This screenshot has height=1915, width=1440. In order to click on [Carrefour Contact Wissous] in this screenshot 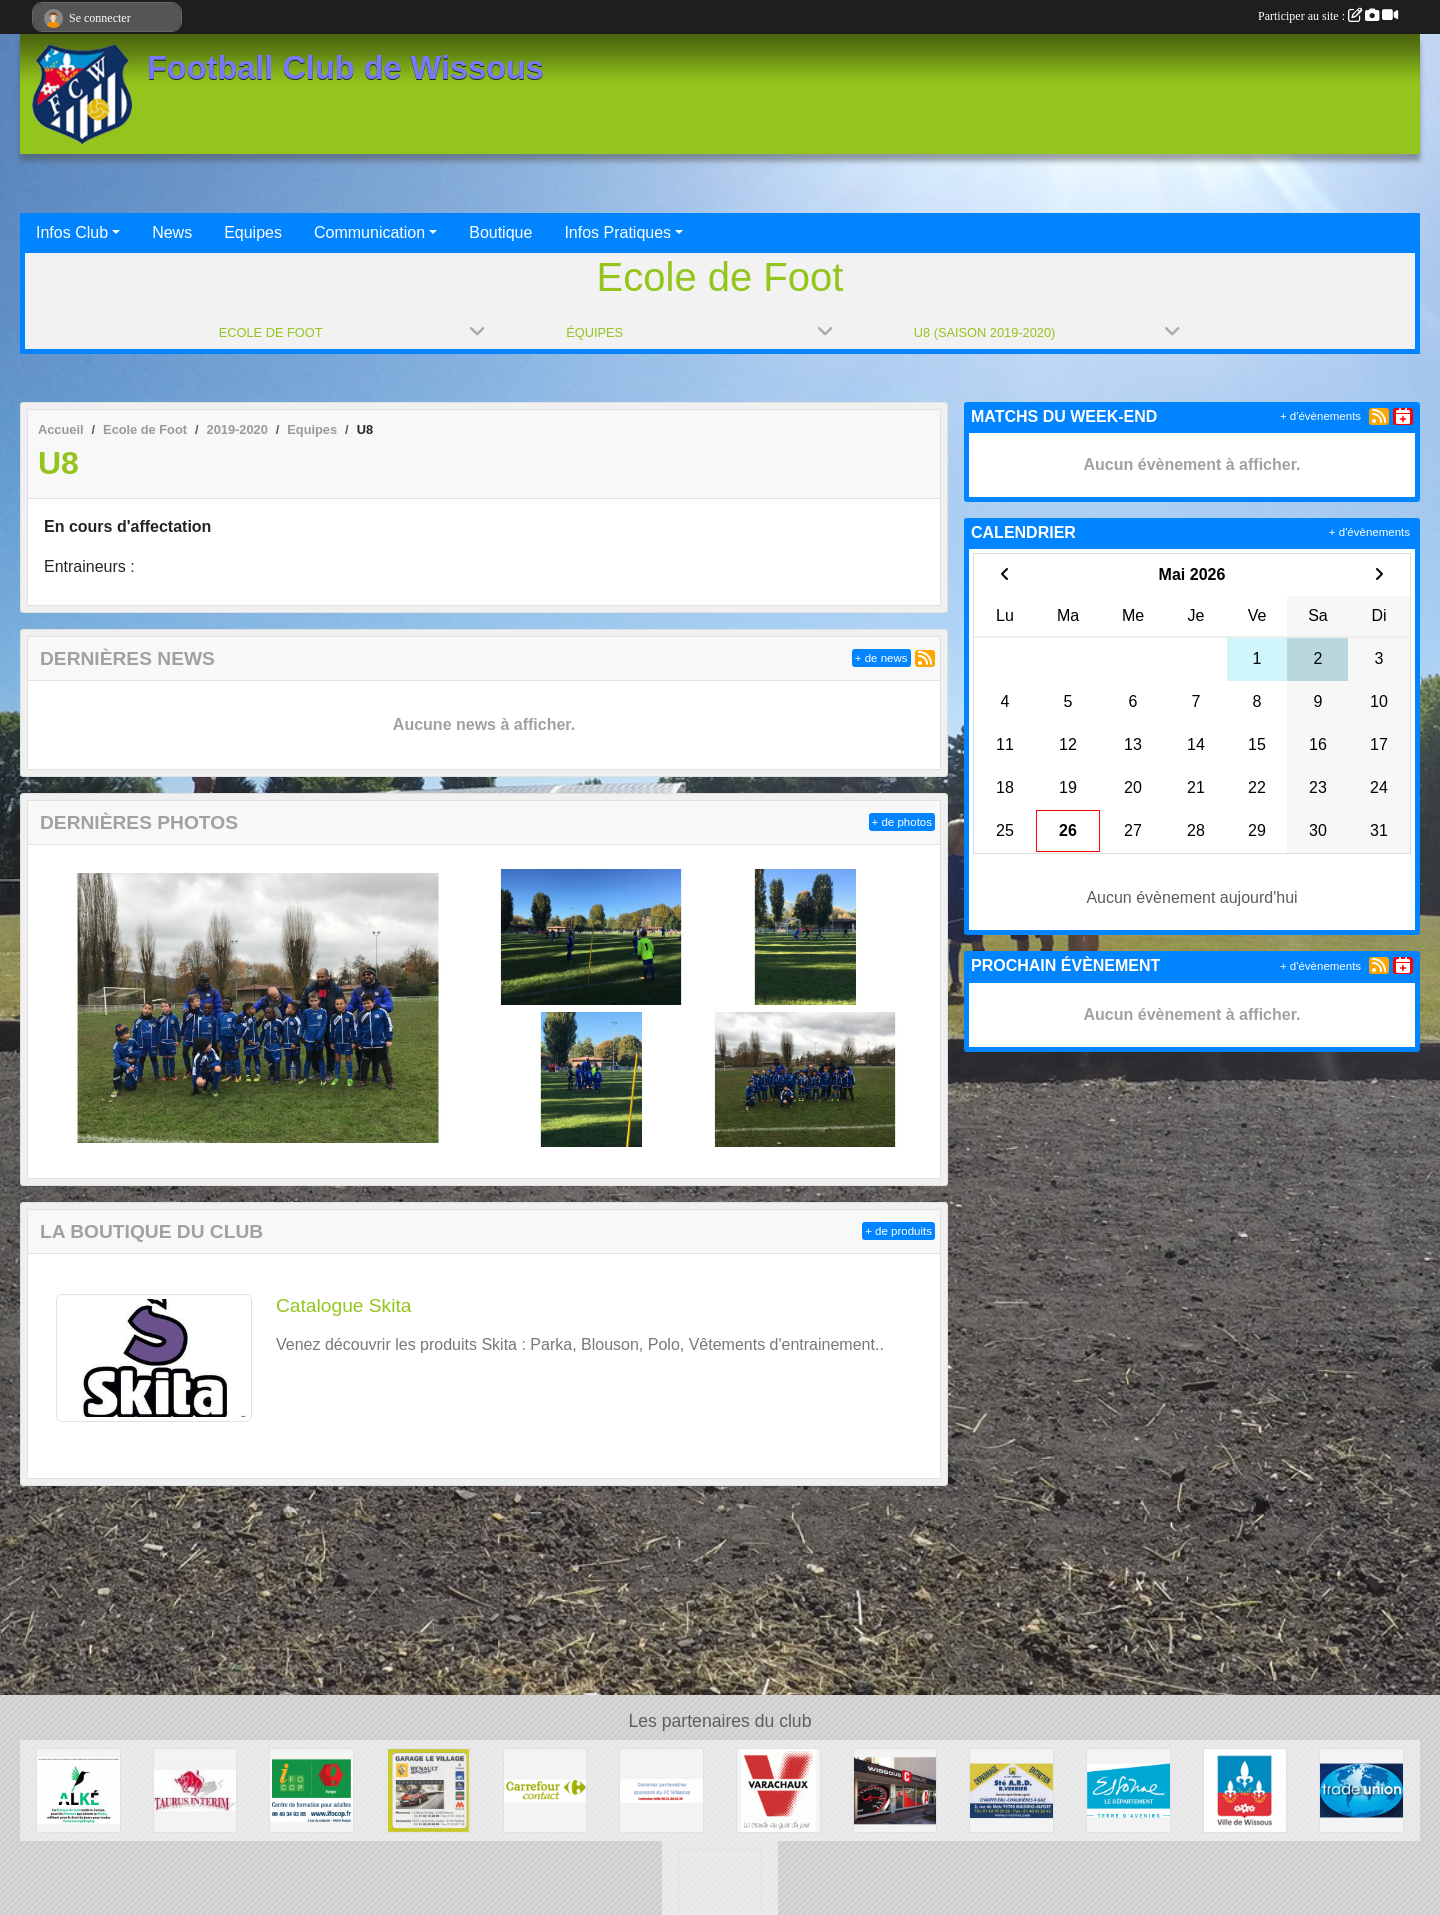, I will do `click(545, 1789)`.